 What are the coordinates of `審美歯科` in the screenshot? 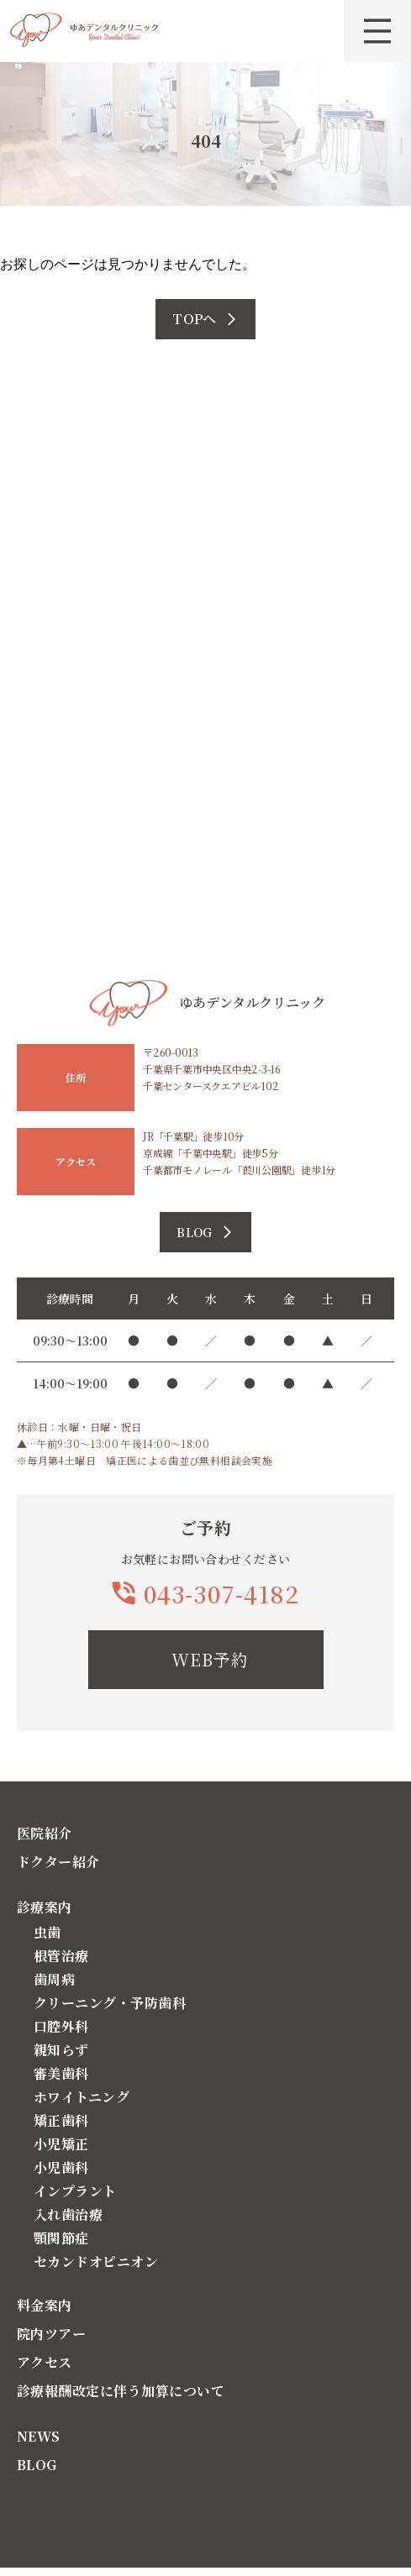 It's located at (61, 2073).